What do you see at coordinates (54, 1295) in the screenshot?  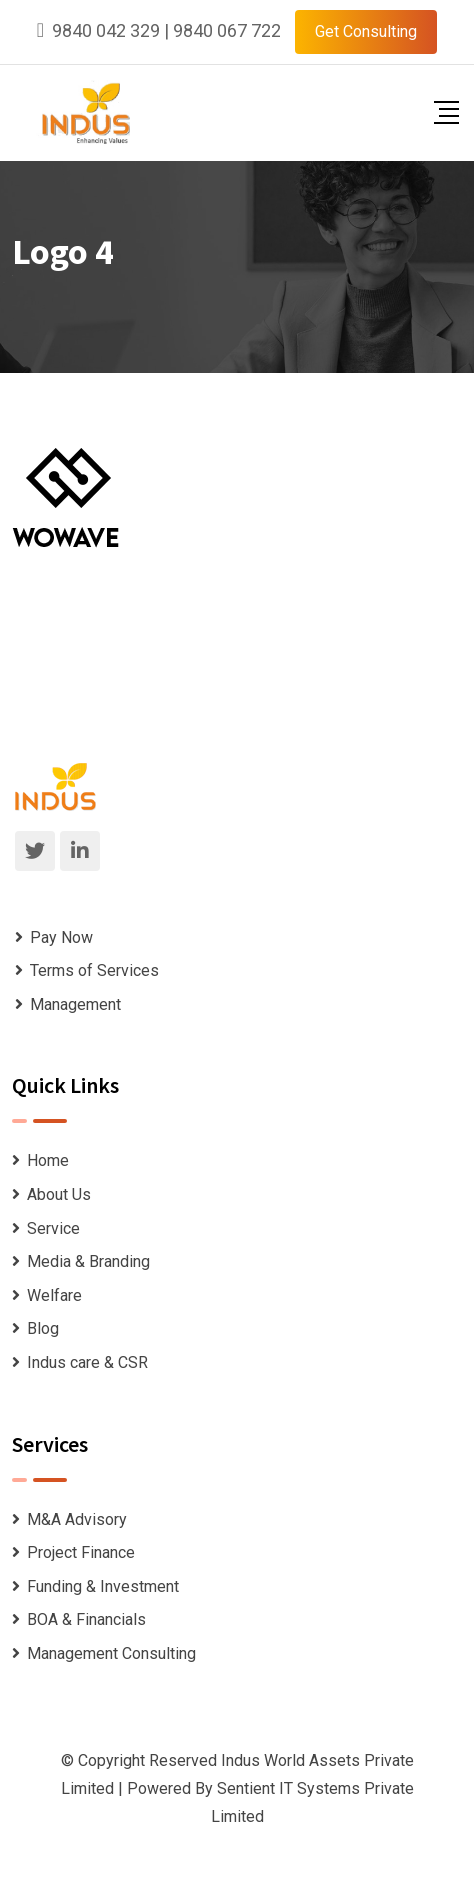 I see `Welfare` at bounding box center [54, 1295].